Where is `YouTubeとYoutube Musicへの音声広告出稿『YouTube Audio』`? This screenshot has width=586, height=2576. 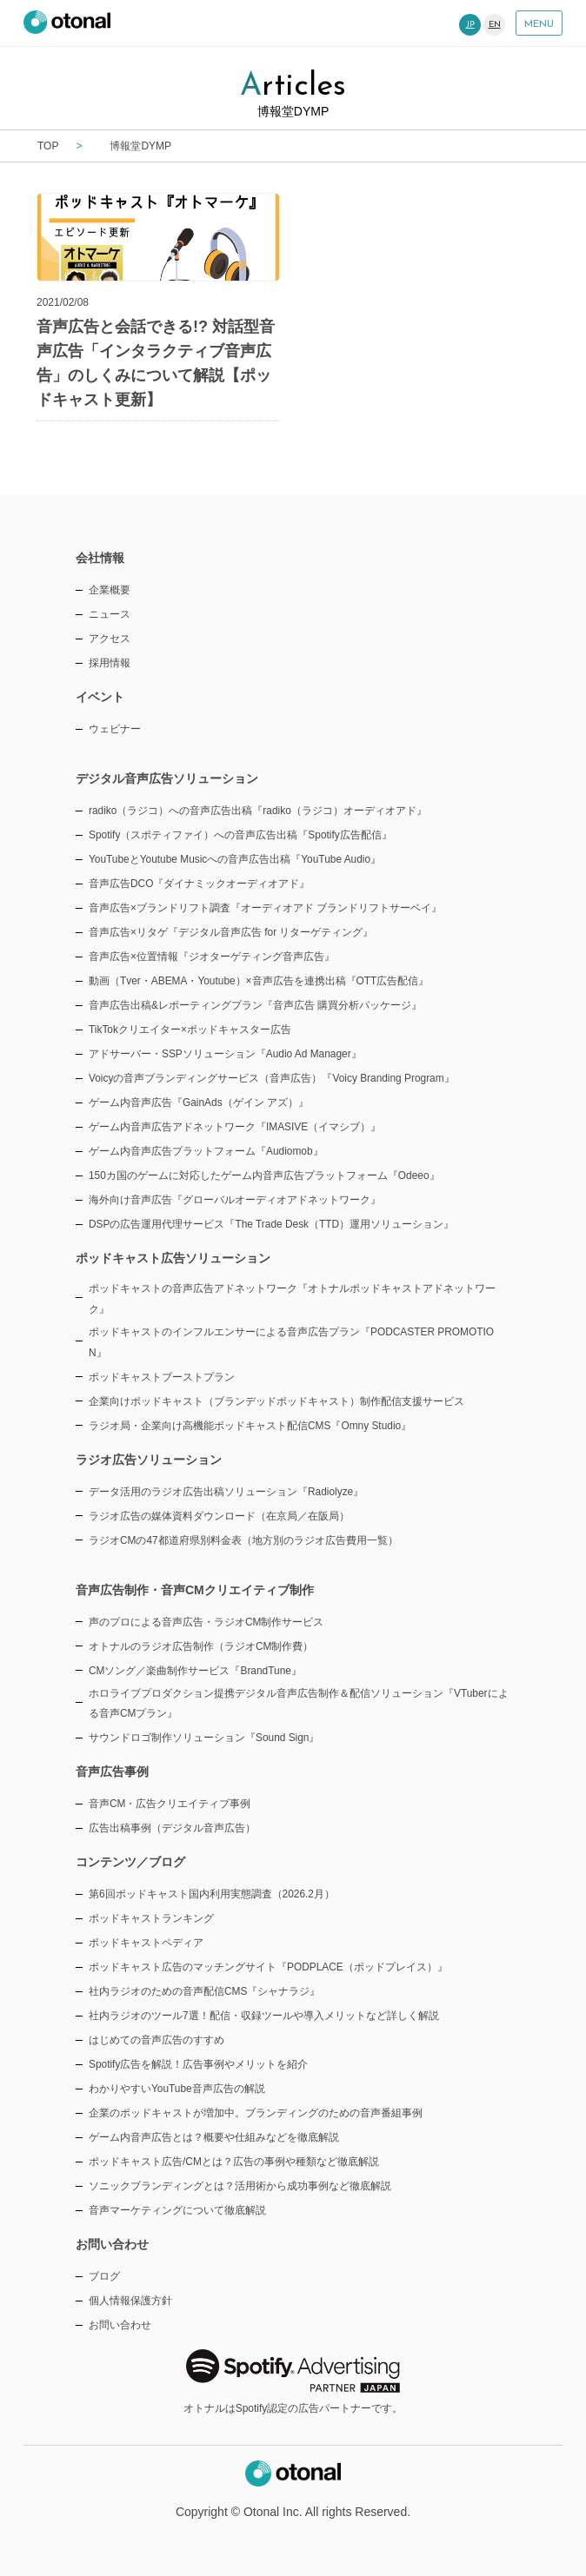
YouTubeとYoutube Musicへの音声広告出稿『YouTube Audio』 is located at coordinates (235, 859).